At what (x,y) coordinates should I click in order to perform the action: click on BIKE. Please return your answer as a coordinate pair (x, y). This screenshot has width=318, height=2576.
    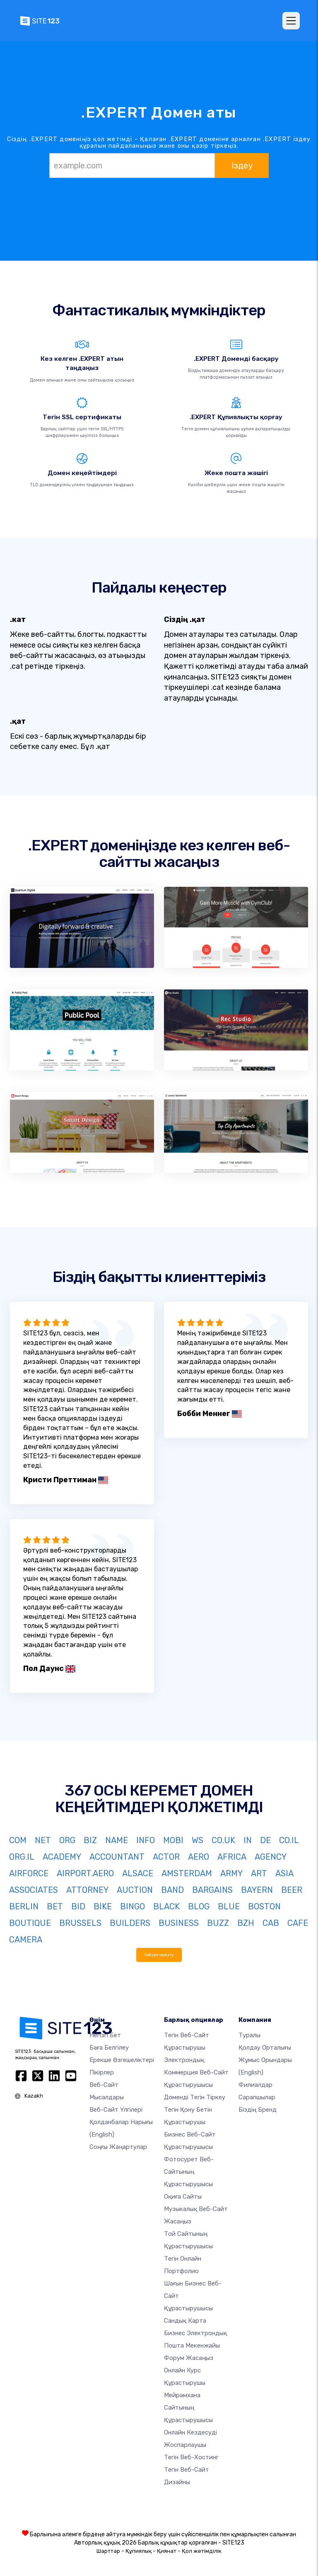
    Looking at the image, I should click on (103, 1906).